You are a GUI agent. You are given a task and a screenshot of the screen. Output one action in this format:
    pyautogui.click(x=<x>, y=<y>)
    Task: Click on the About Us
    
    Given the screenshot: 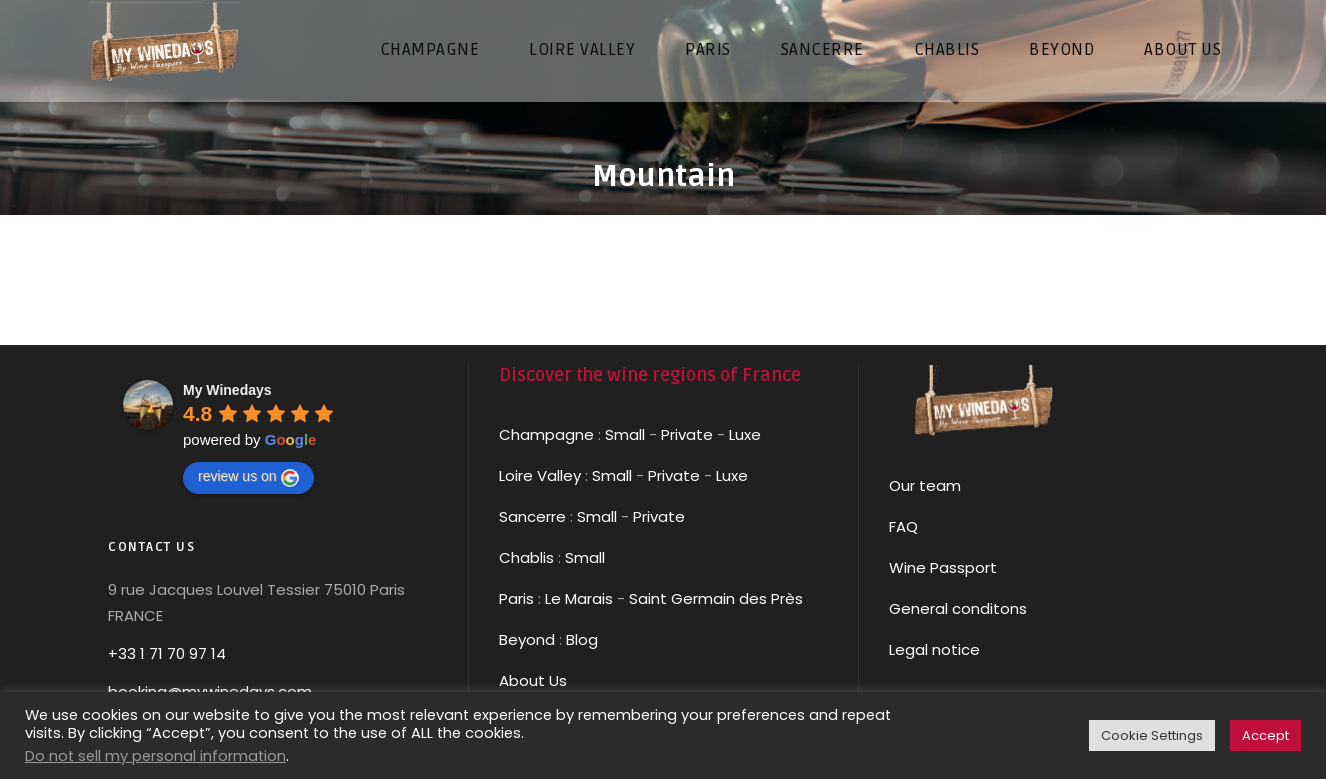 What is the action you would take?
    pyautogui.click(x=533, y=680)
    